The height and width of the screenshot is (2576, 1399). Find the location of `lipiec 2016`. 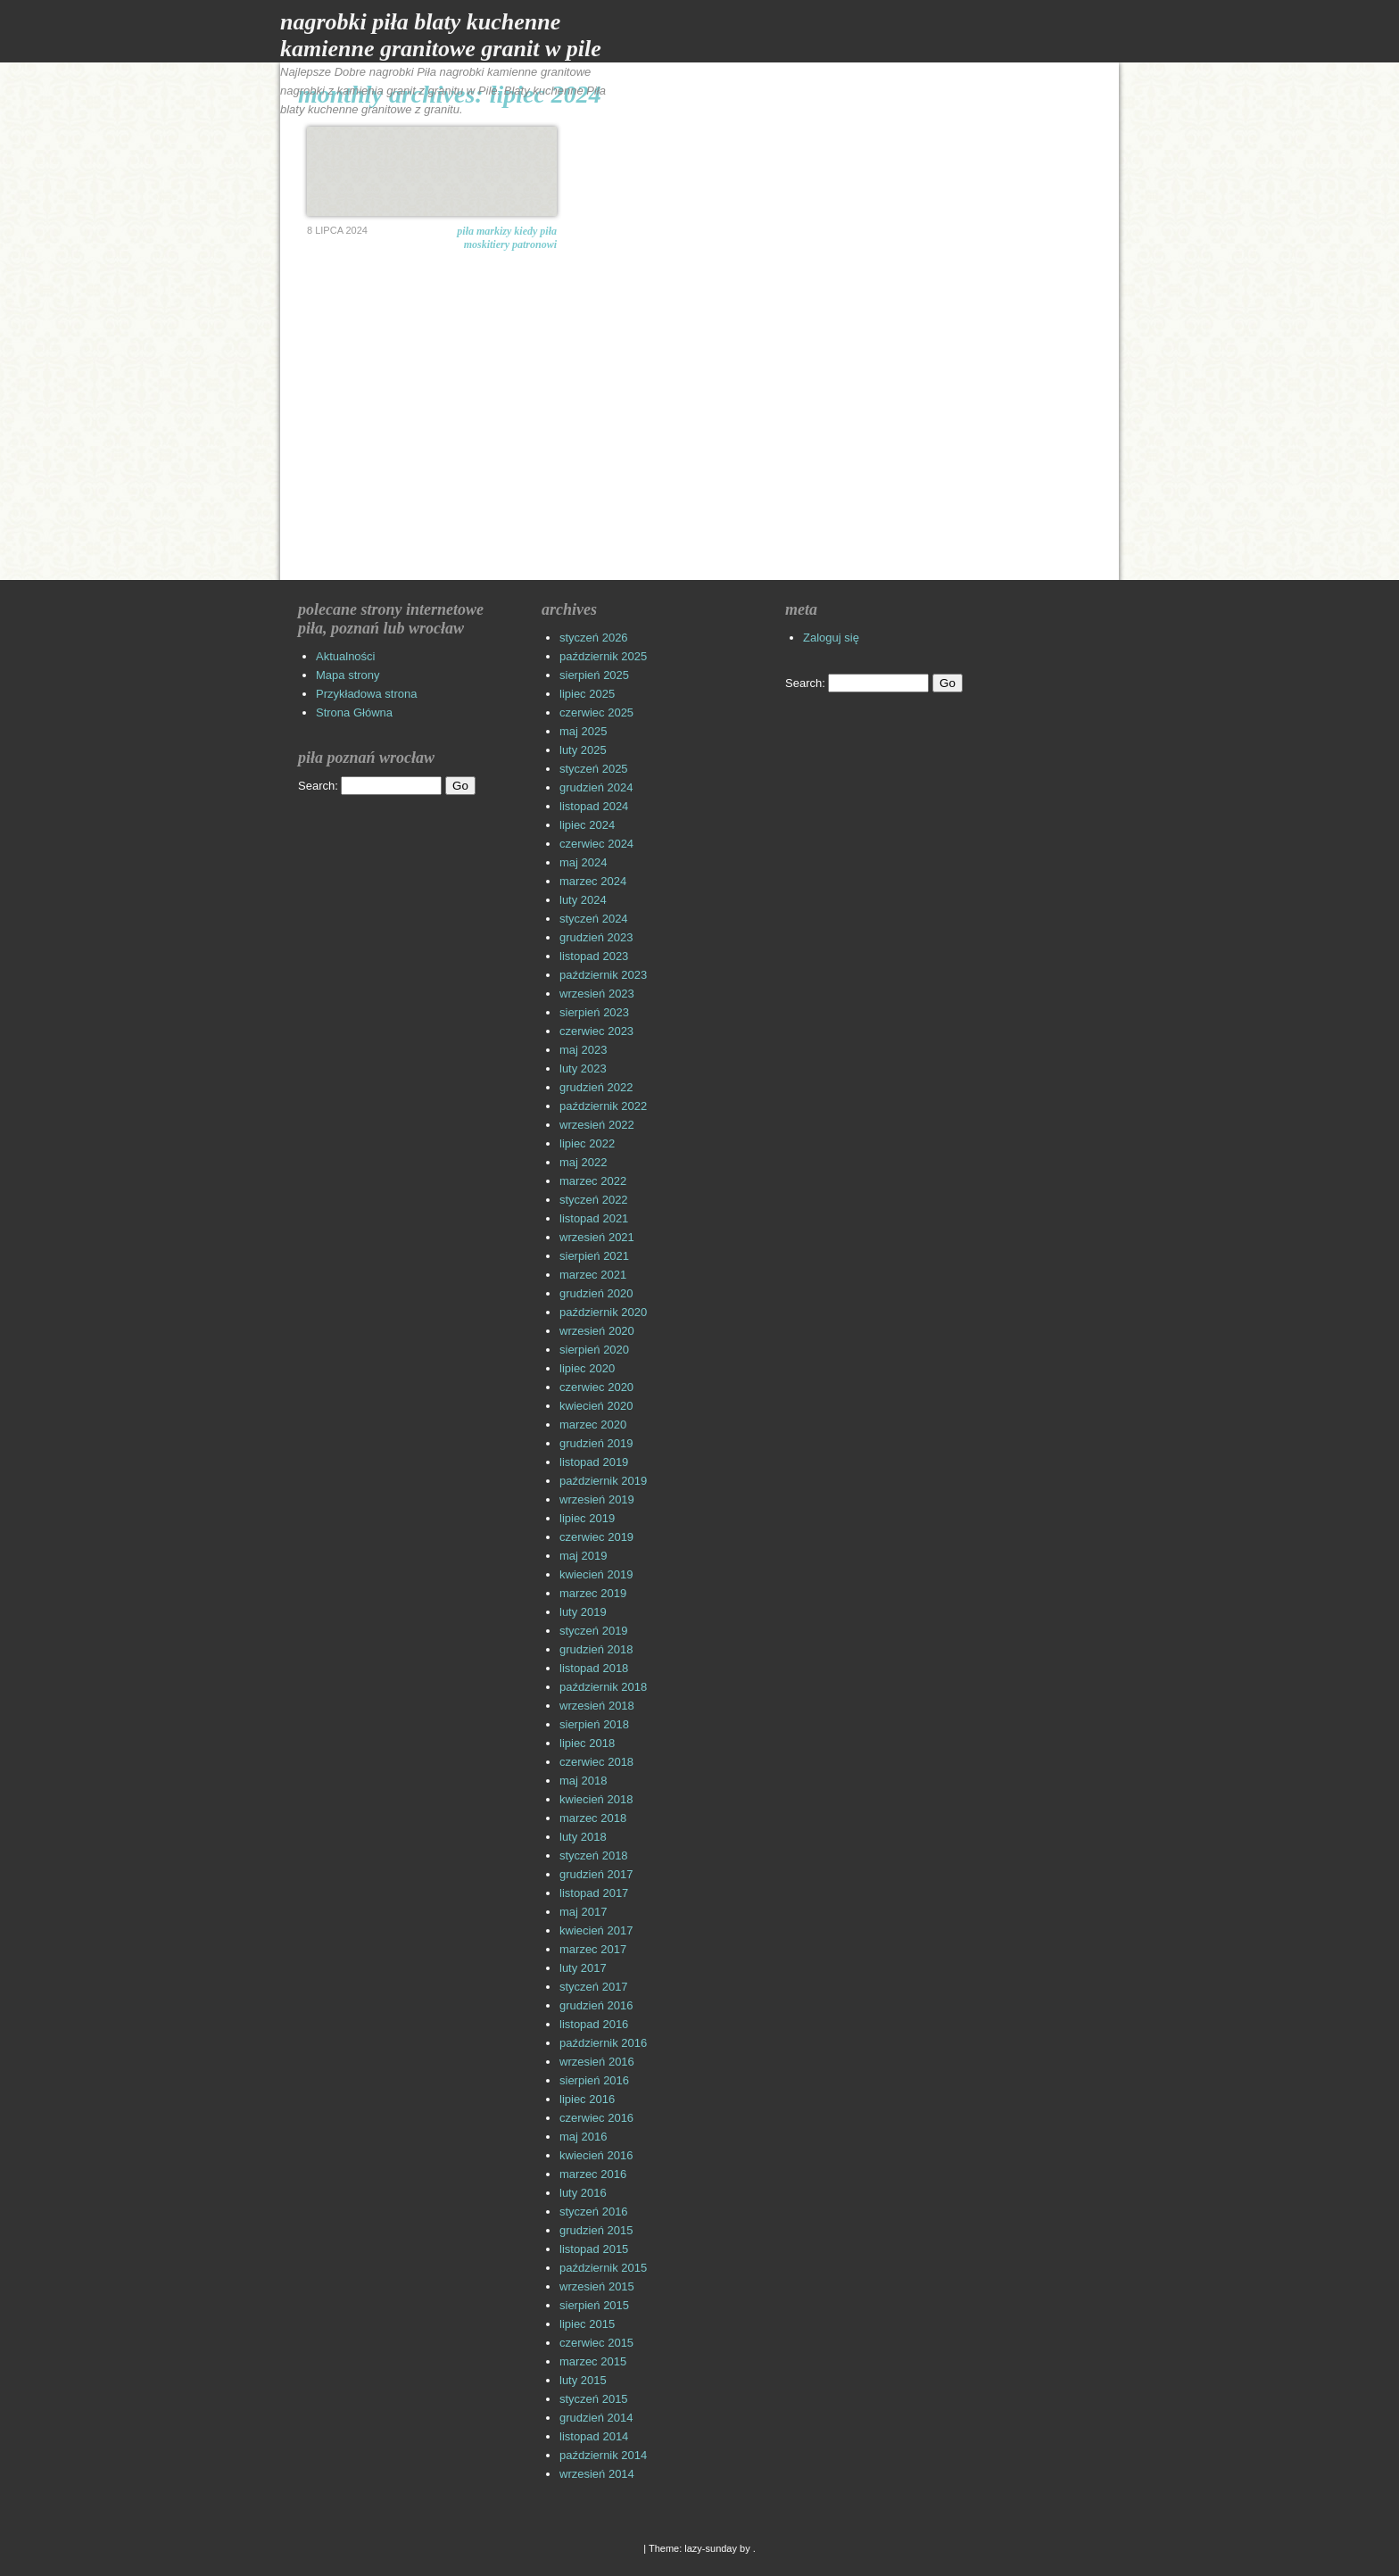

lipiec 2016 is located at coordinates (587, 2099).